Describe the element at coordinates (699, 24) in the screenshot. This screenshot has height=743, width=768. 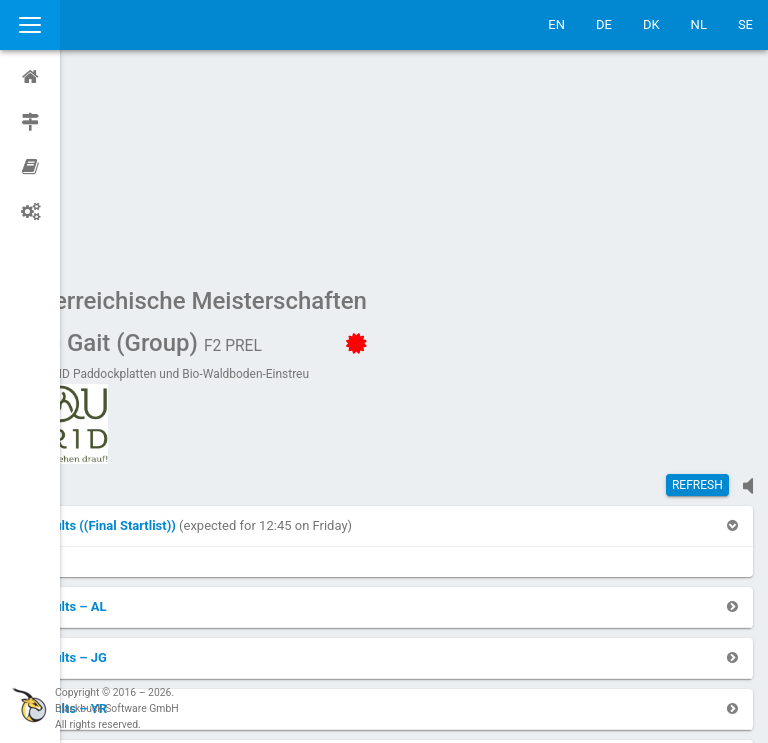
I see `NL` at that location.